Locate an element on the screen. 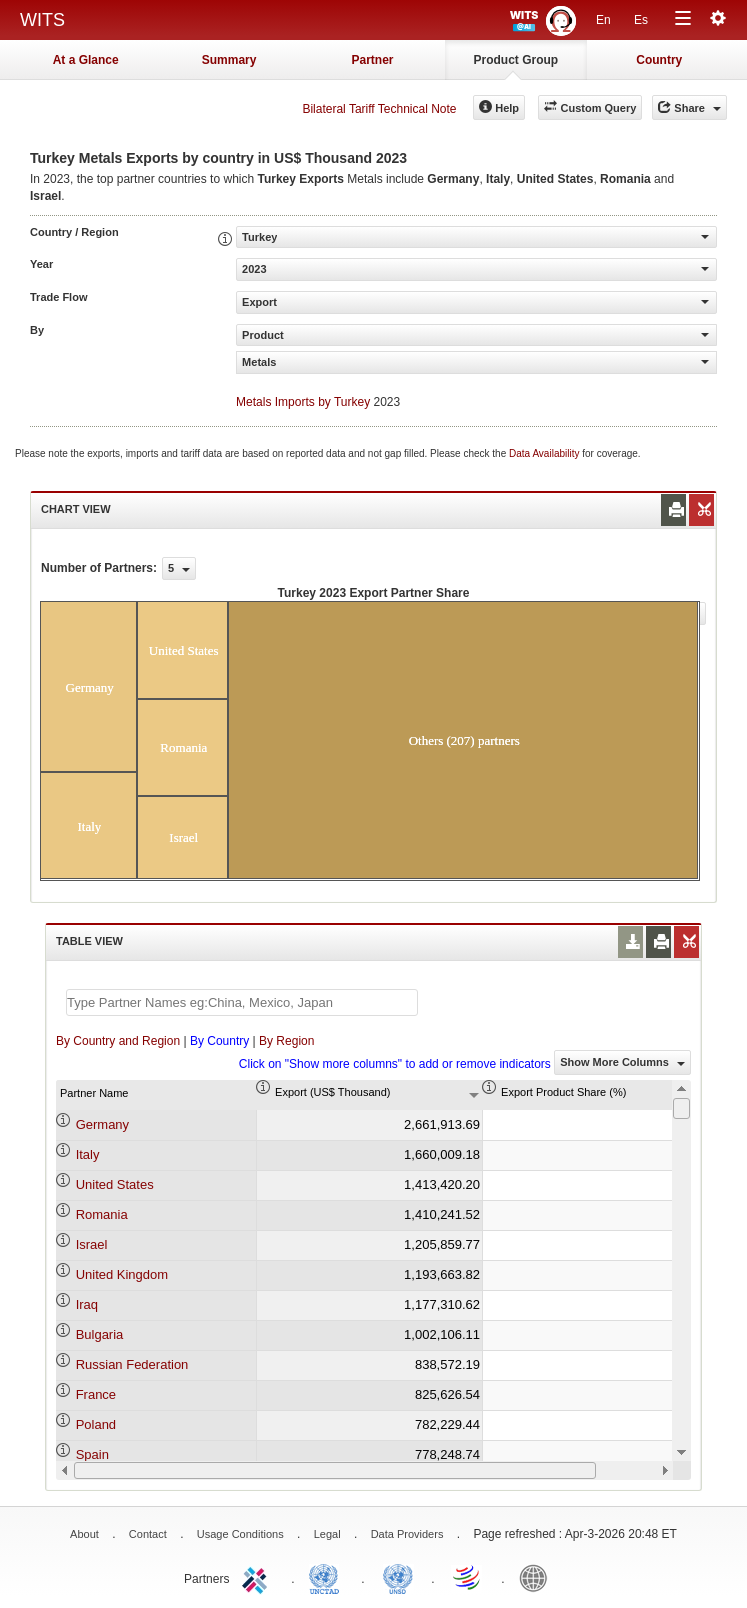 The height and width of the screenshot is (1608, 747). Metals Imports by Turkey is located at coordinates (303, 402).